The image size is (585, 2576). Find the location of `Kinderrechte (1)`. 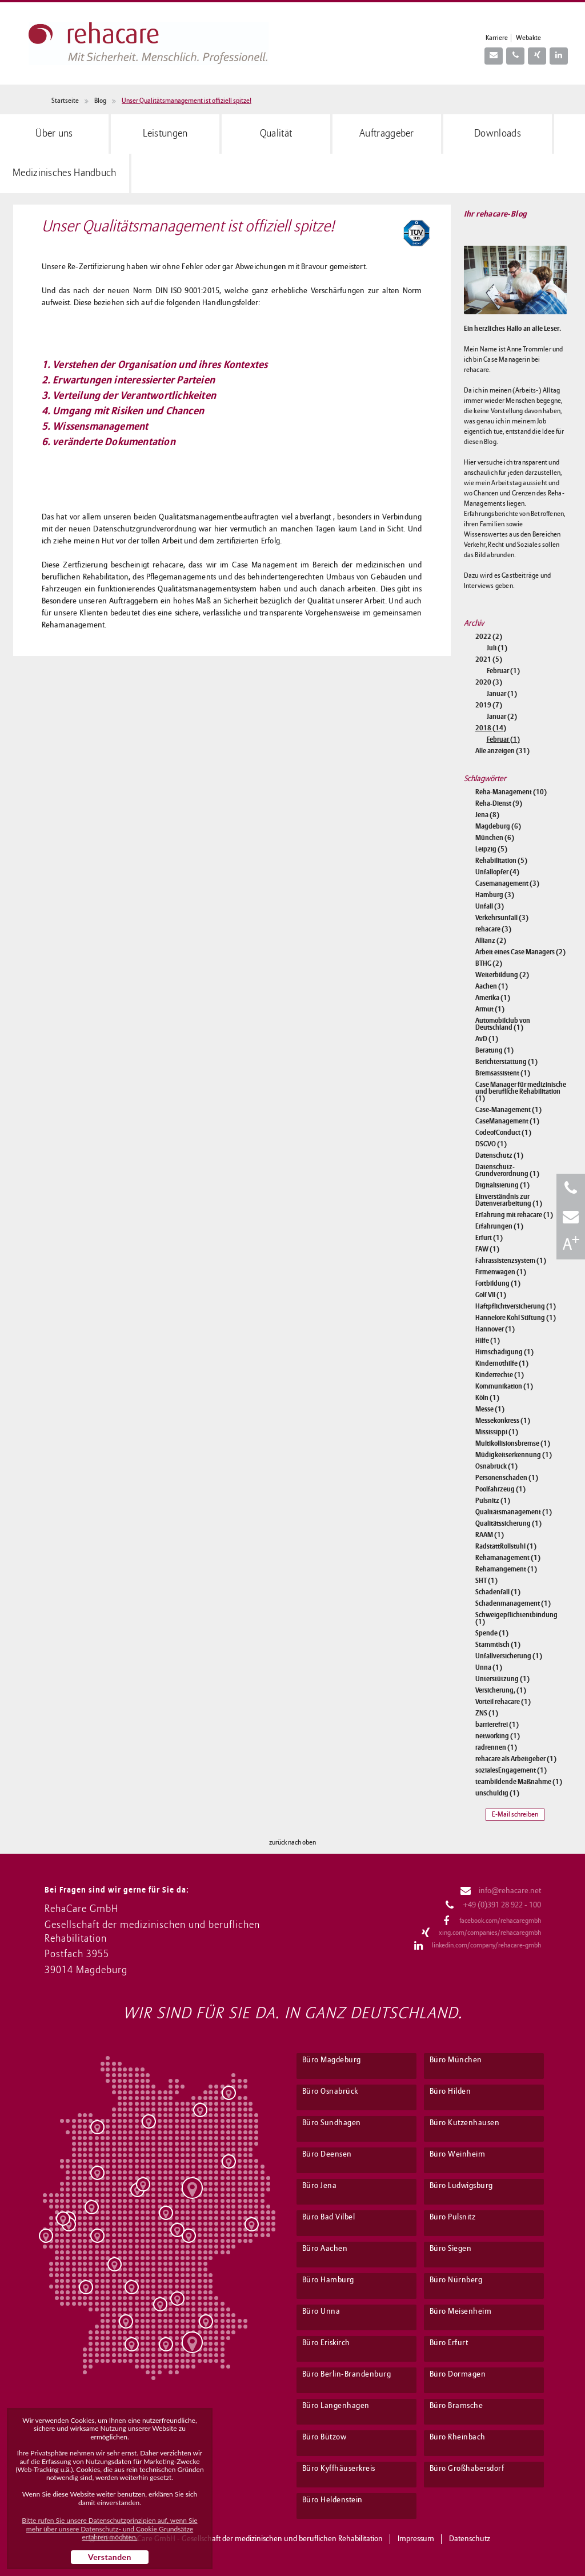

Kinderrechte (1) is located at coordinates (499, 1374).